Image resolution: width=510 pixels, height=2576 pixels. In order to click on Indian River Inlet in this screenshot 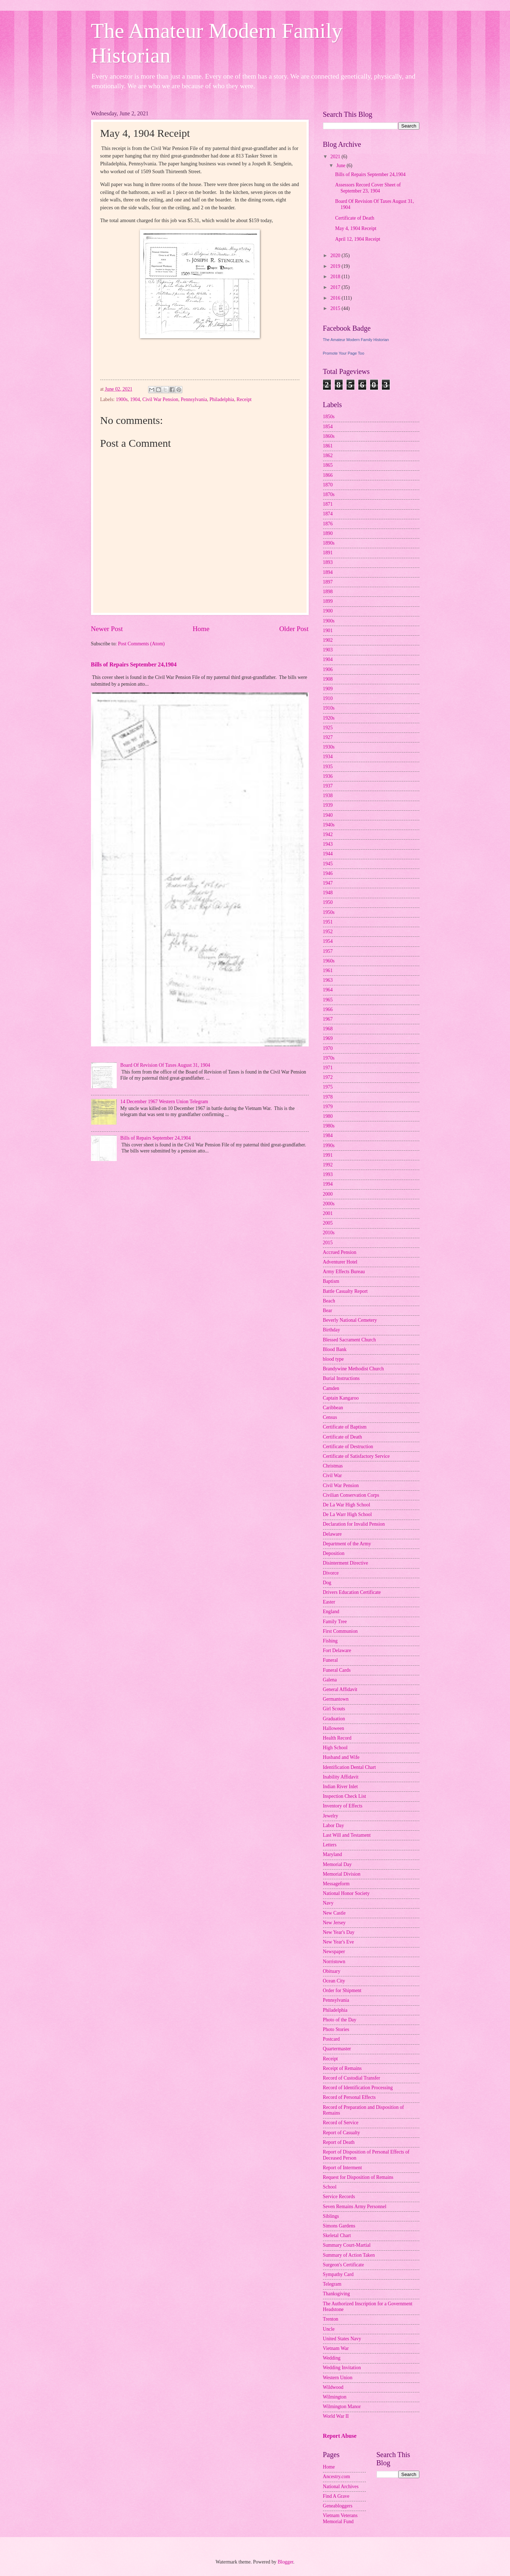, I will do `click(340, 1786)`.